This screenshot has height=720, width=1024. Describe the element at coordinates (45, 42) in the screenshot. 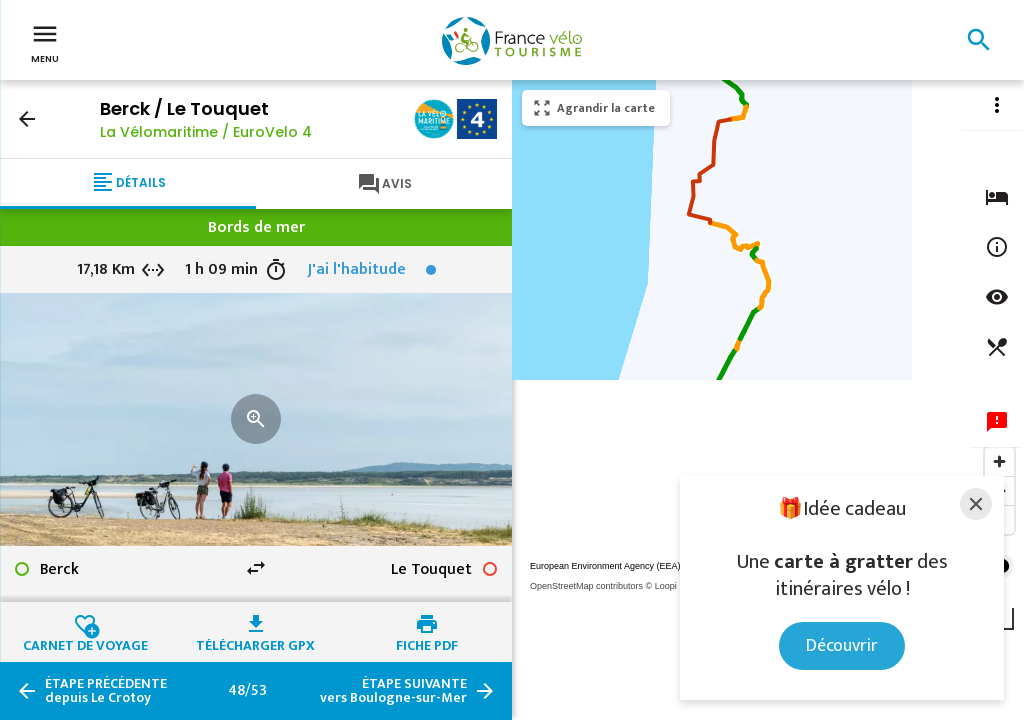

I see `Menu` at that location.